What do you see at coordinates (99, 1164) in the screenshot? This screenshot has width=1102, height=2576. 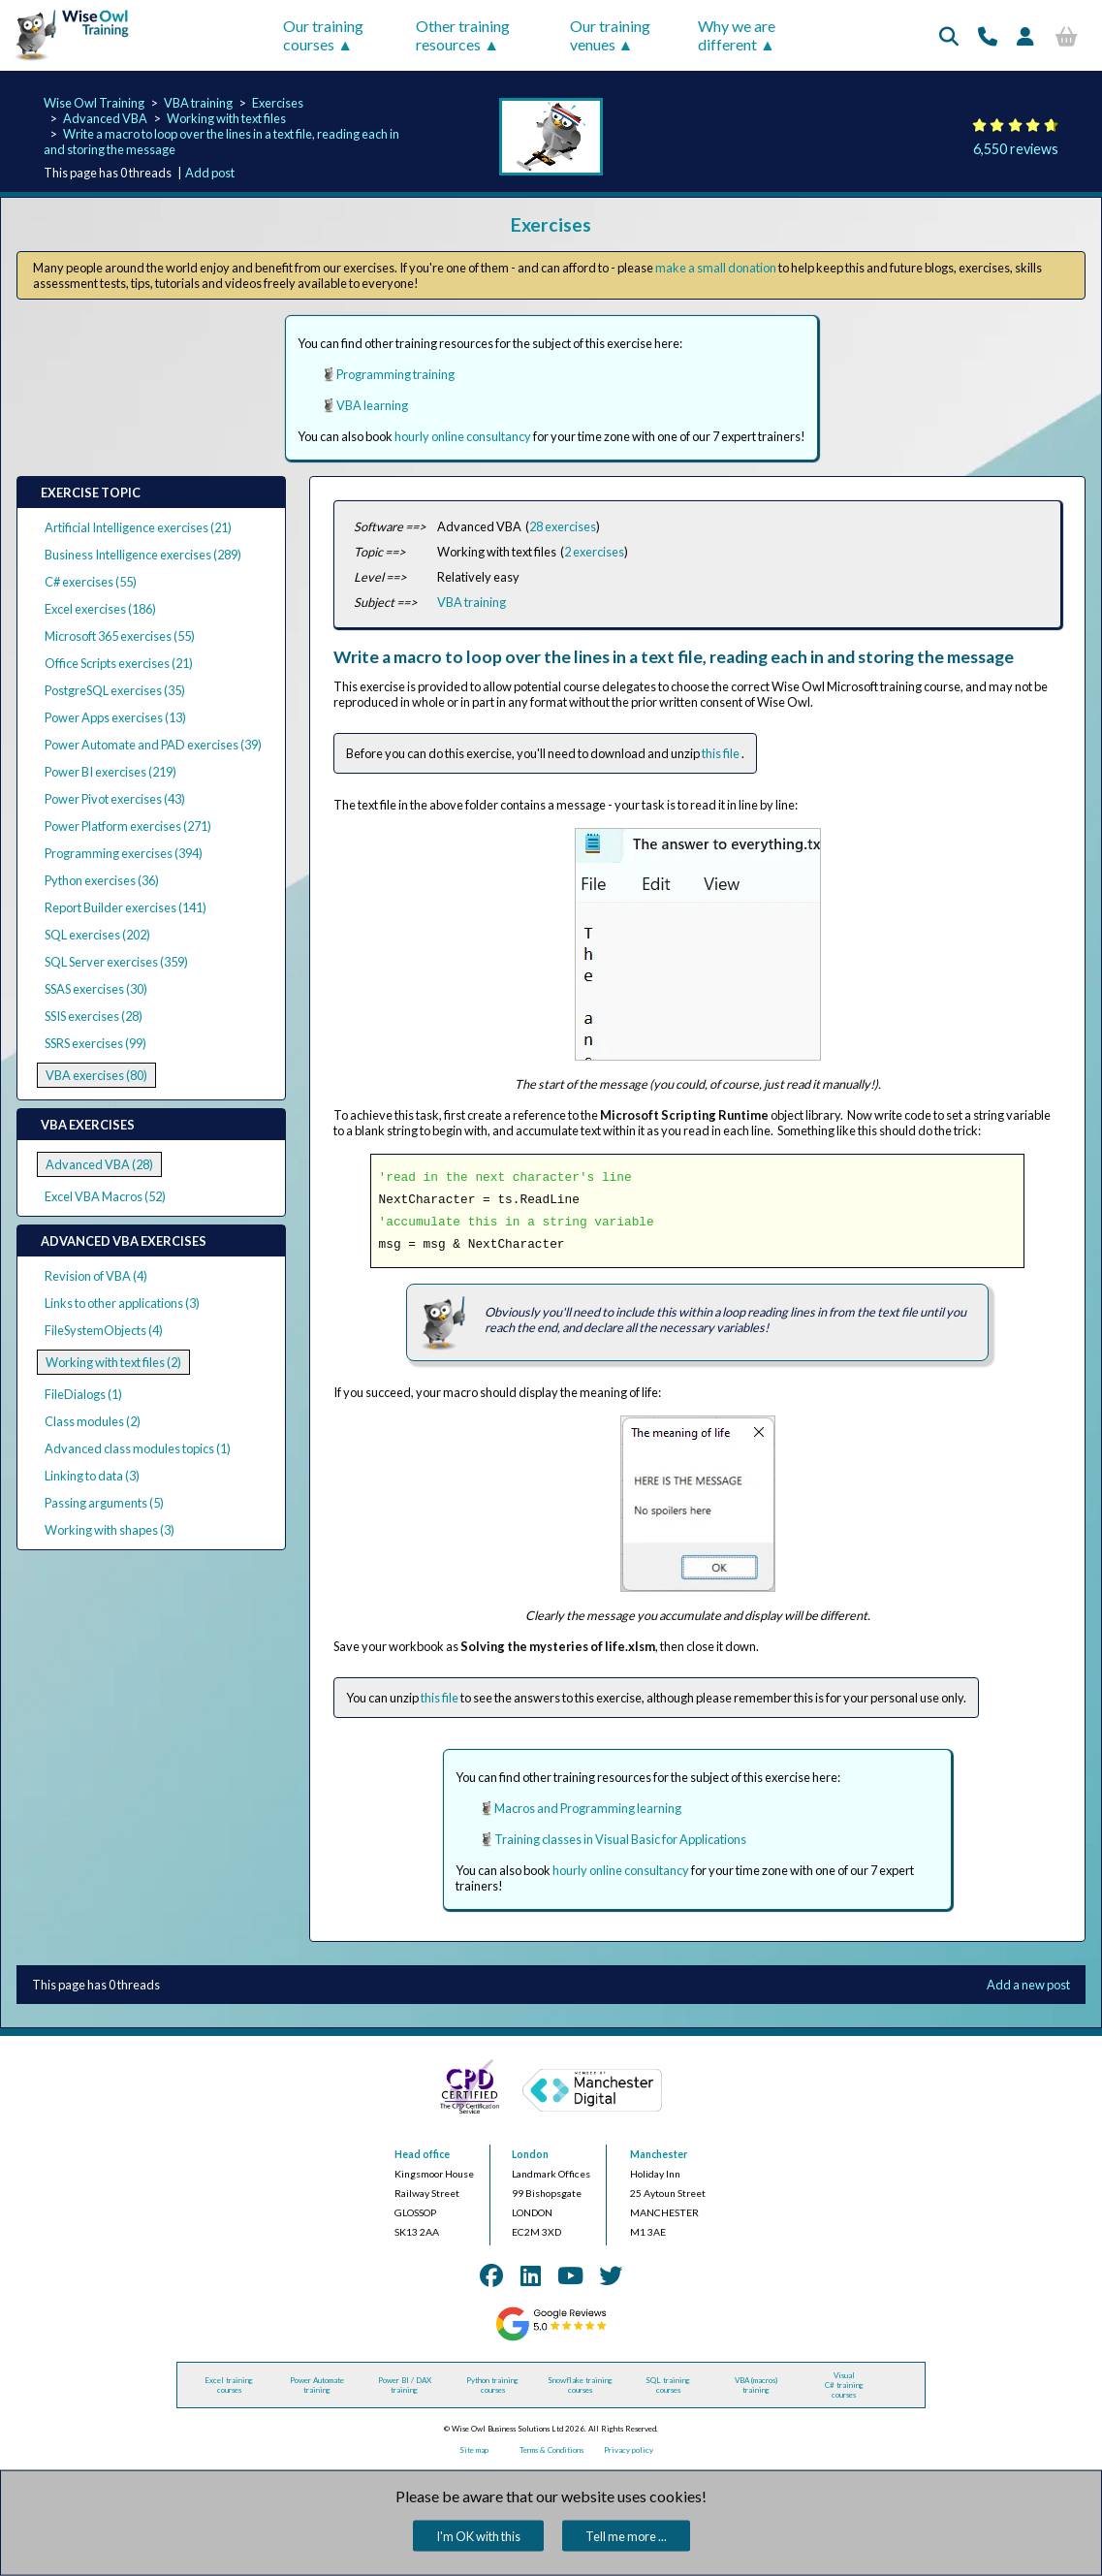 I see `Advanced VBA (28)` at bounding box center [99, 1164].